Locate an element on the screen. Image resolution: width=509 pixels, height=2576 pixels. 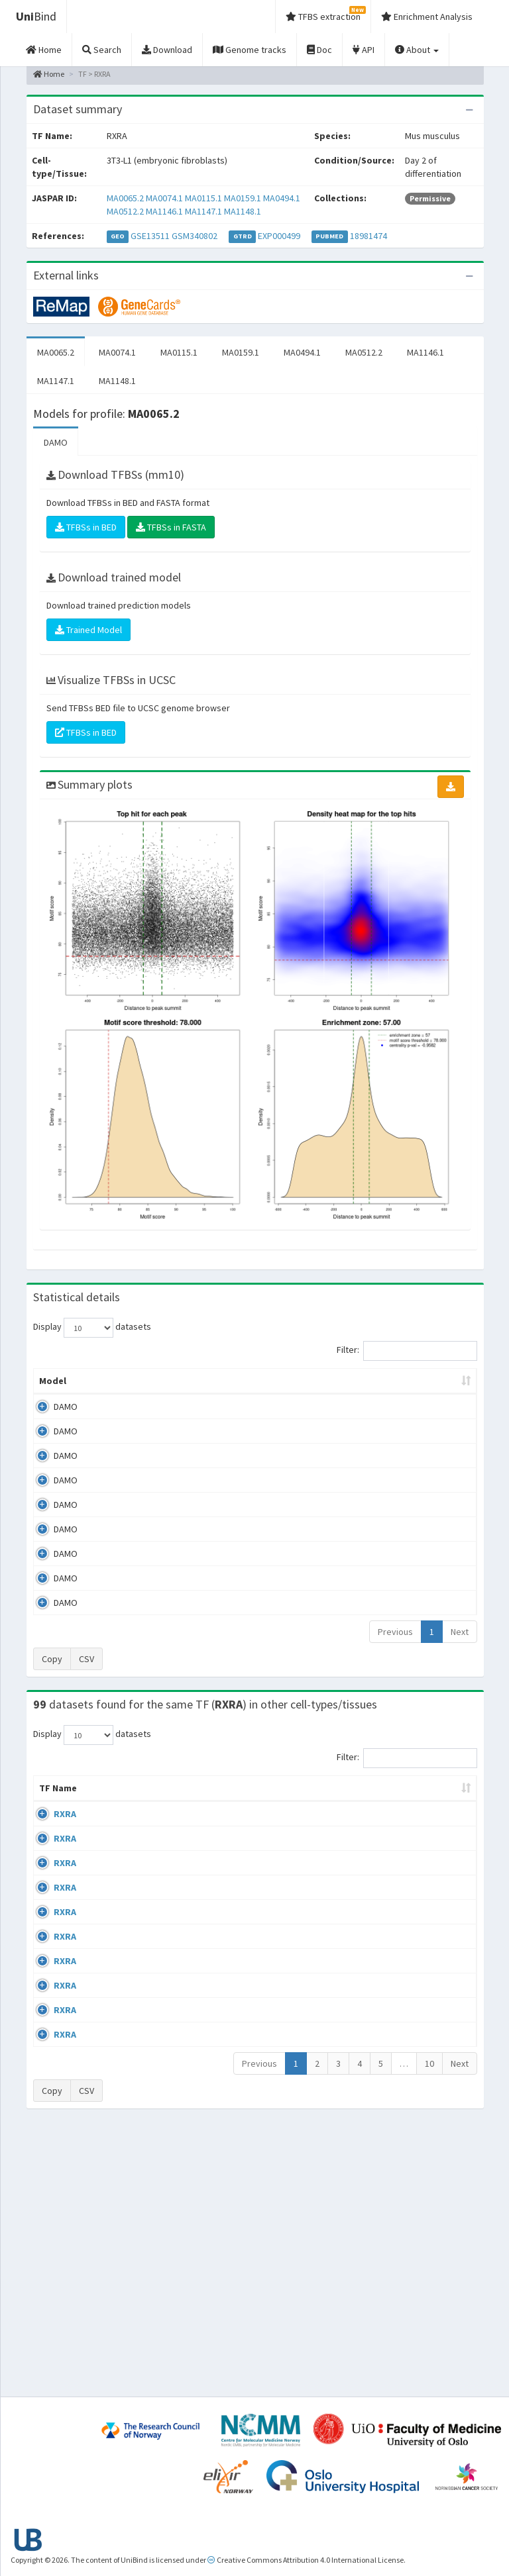
10 is located at coordinates (429, 2328).